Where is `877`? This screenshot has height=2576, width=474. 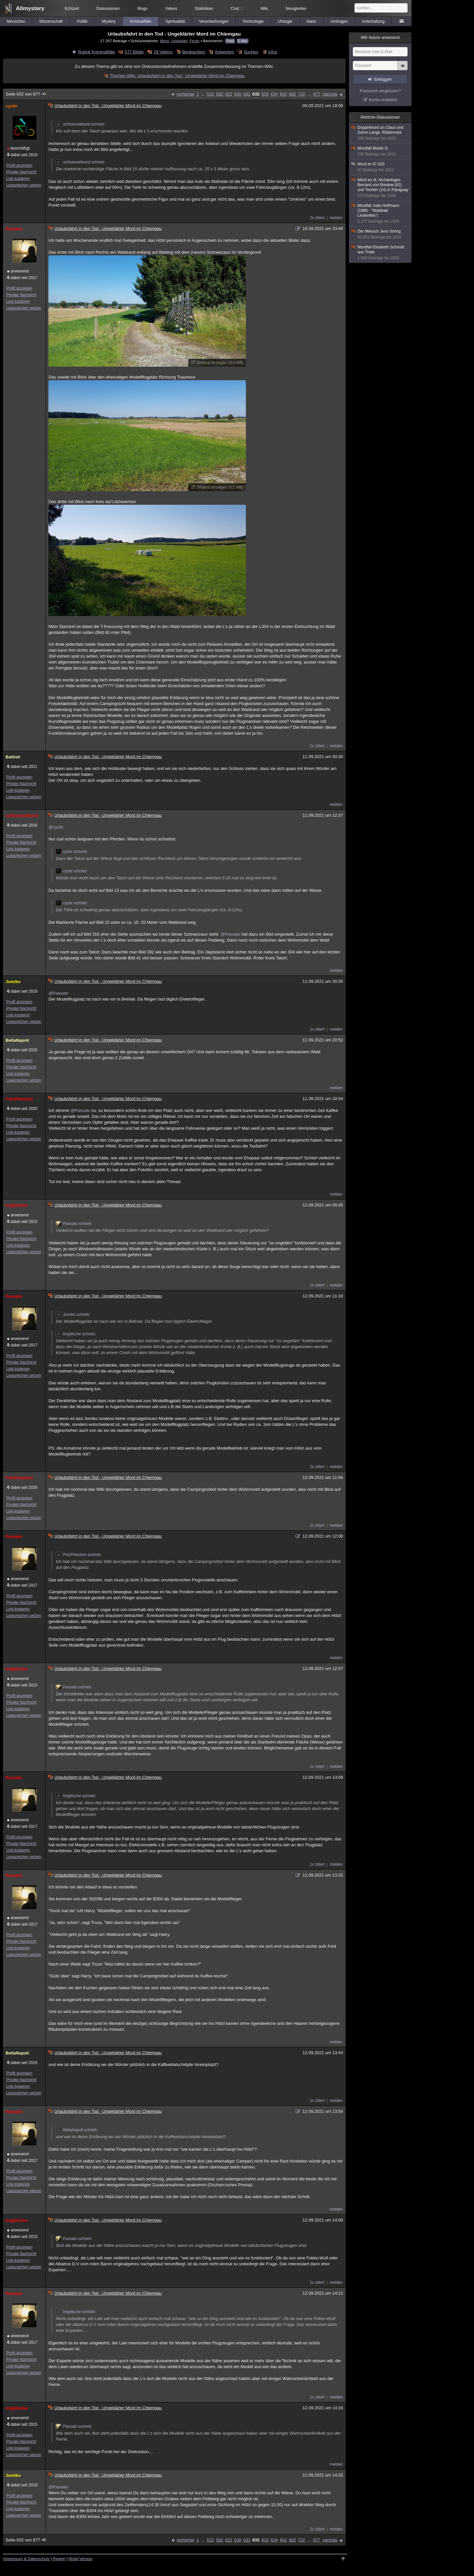 877 is located at coordinates (316, 94).